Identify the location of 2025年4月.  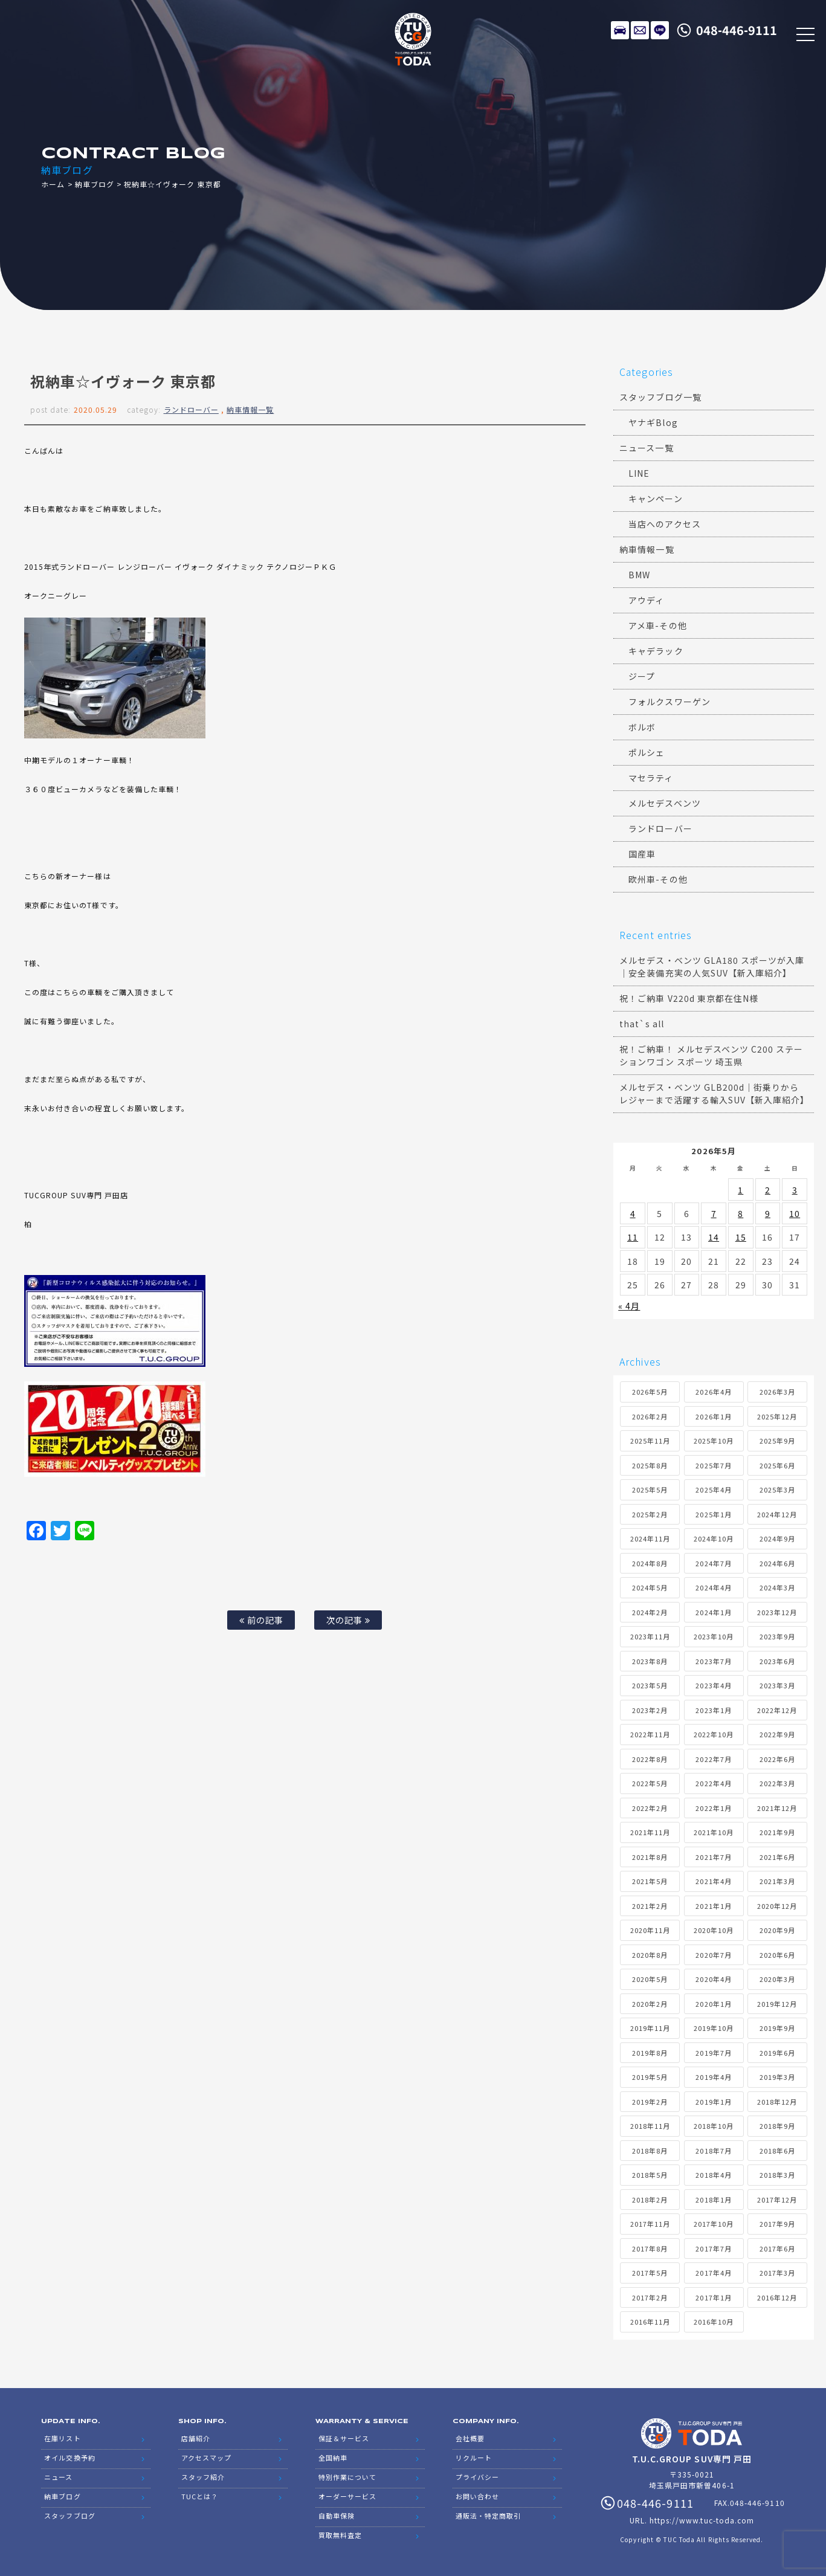
(713, 1489).